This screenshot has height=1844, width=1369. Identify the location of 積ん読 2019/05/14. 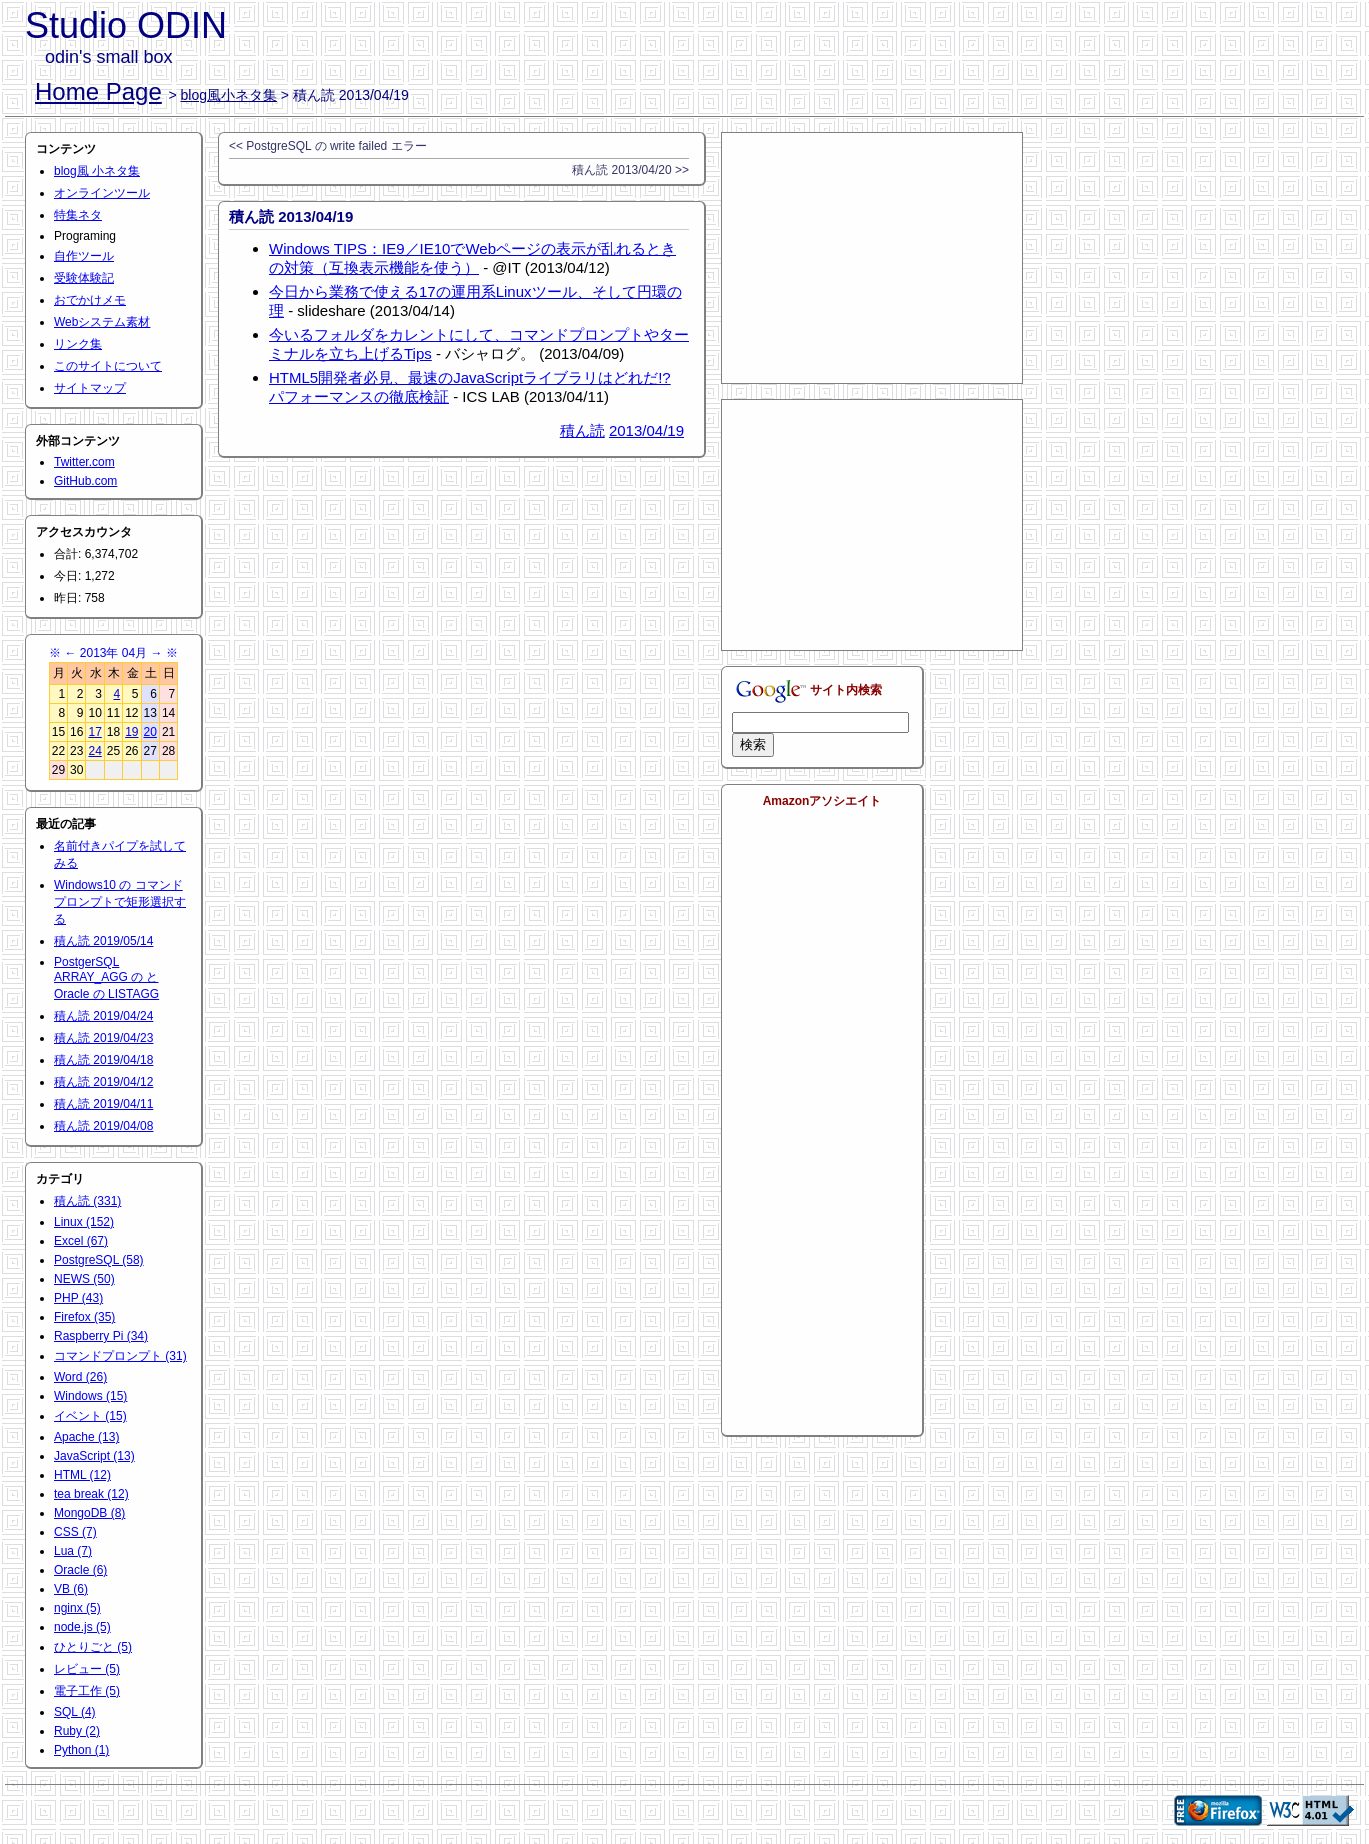
(103, 941).